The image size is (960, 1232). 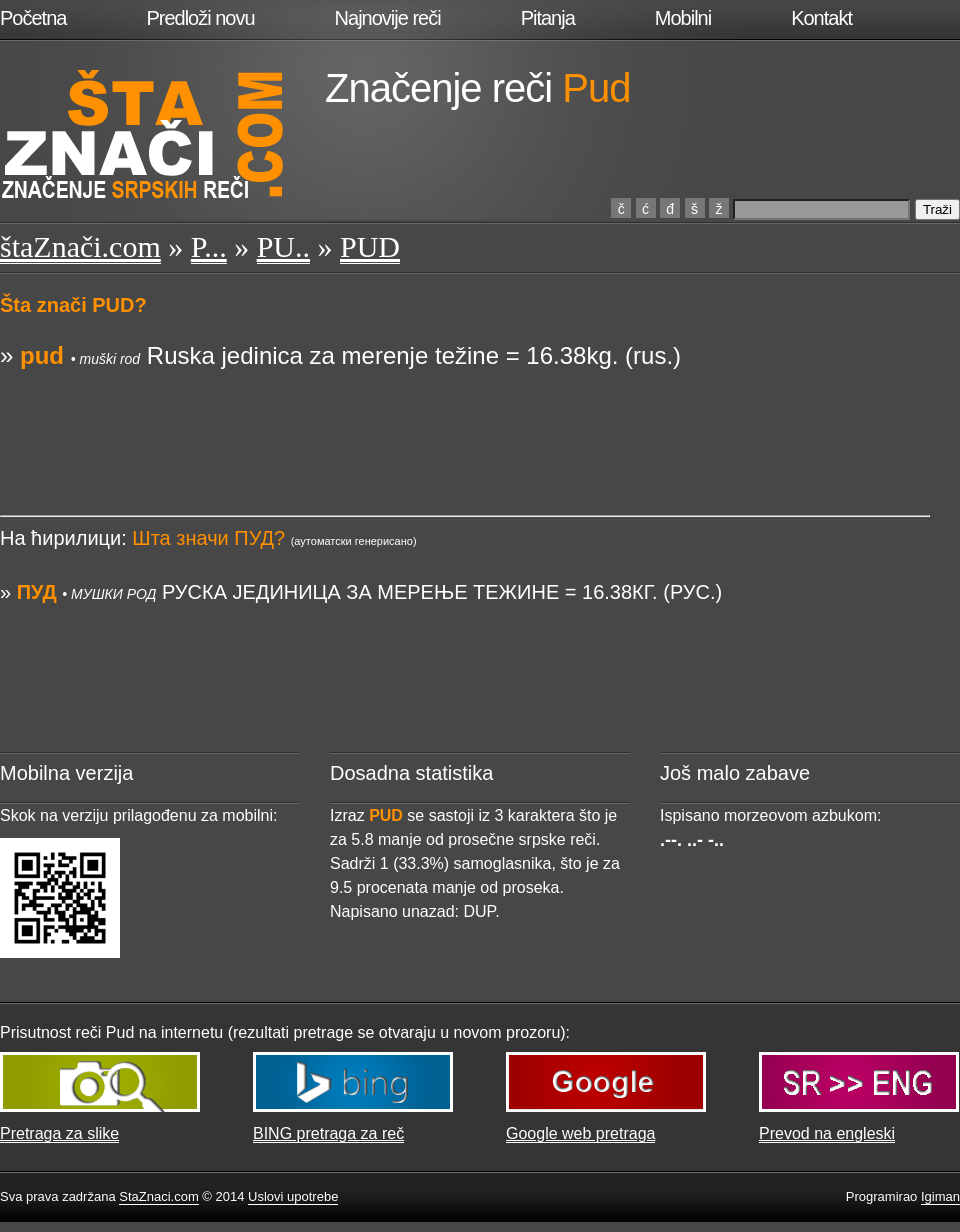 I want to click on StaZnaci.com, so click(x=158, y=1196).